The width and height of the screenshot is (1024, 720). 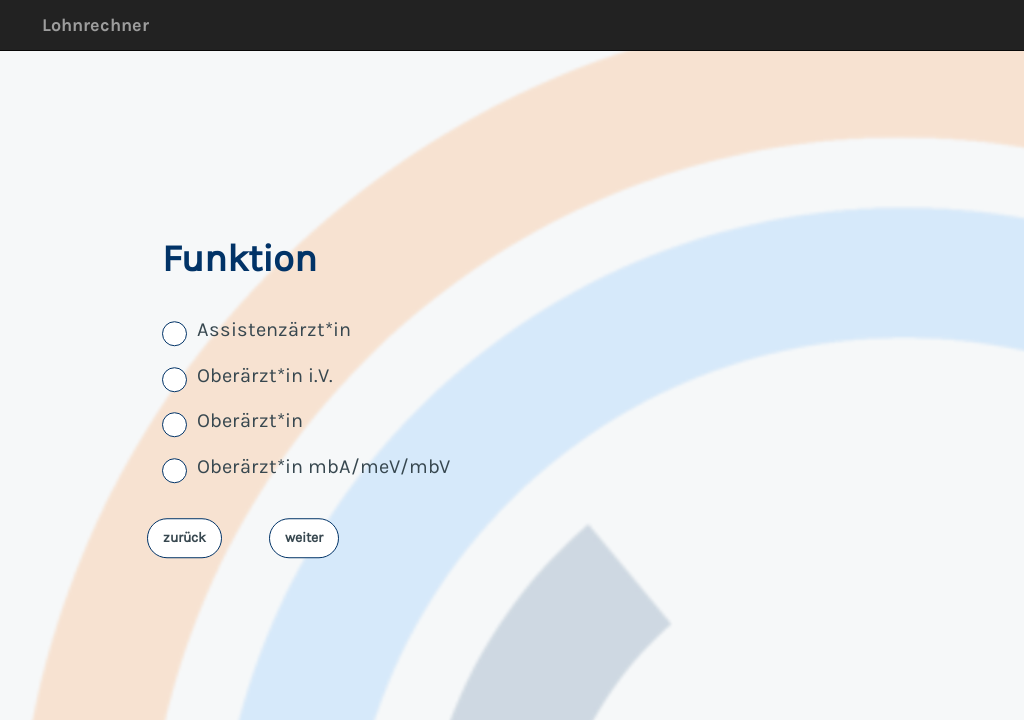 What do you see at coordinates (274, 330) in the screenshot?
I see `Assistenzärzt*in` at bounding box center [274, 330].